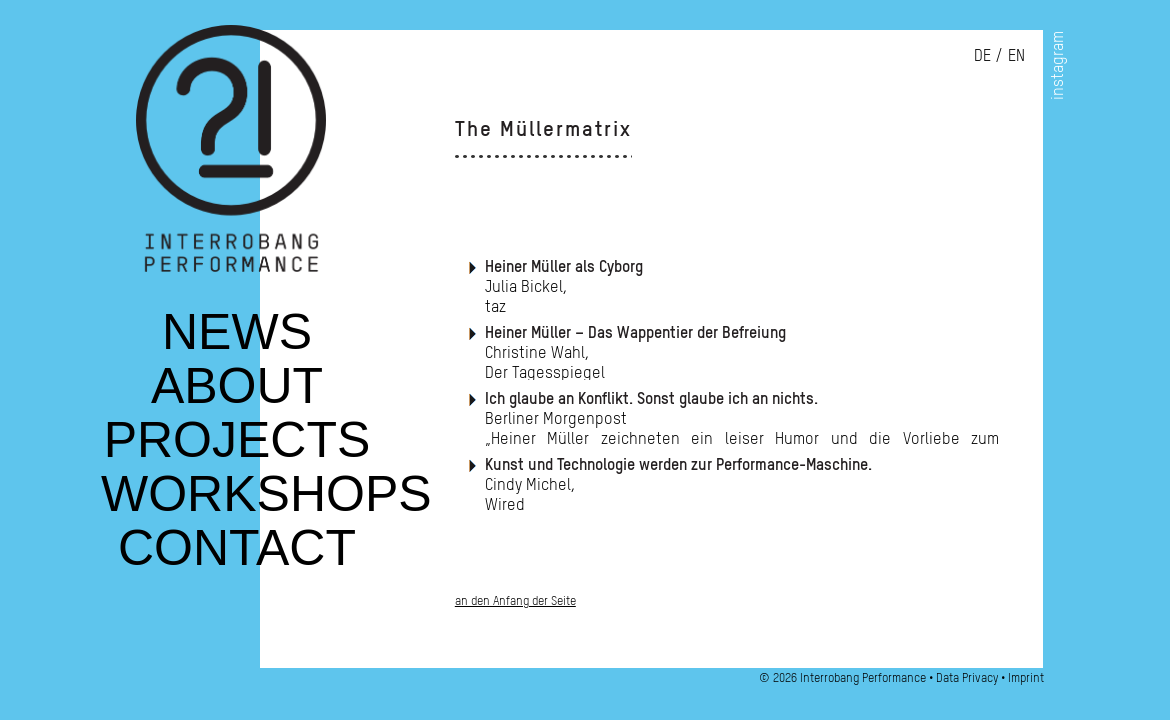  I want to click on en, so click(1016, 55).